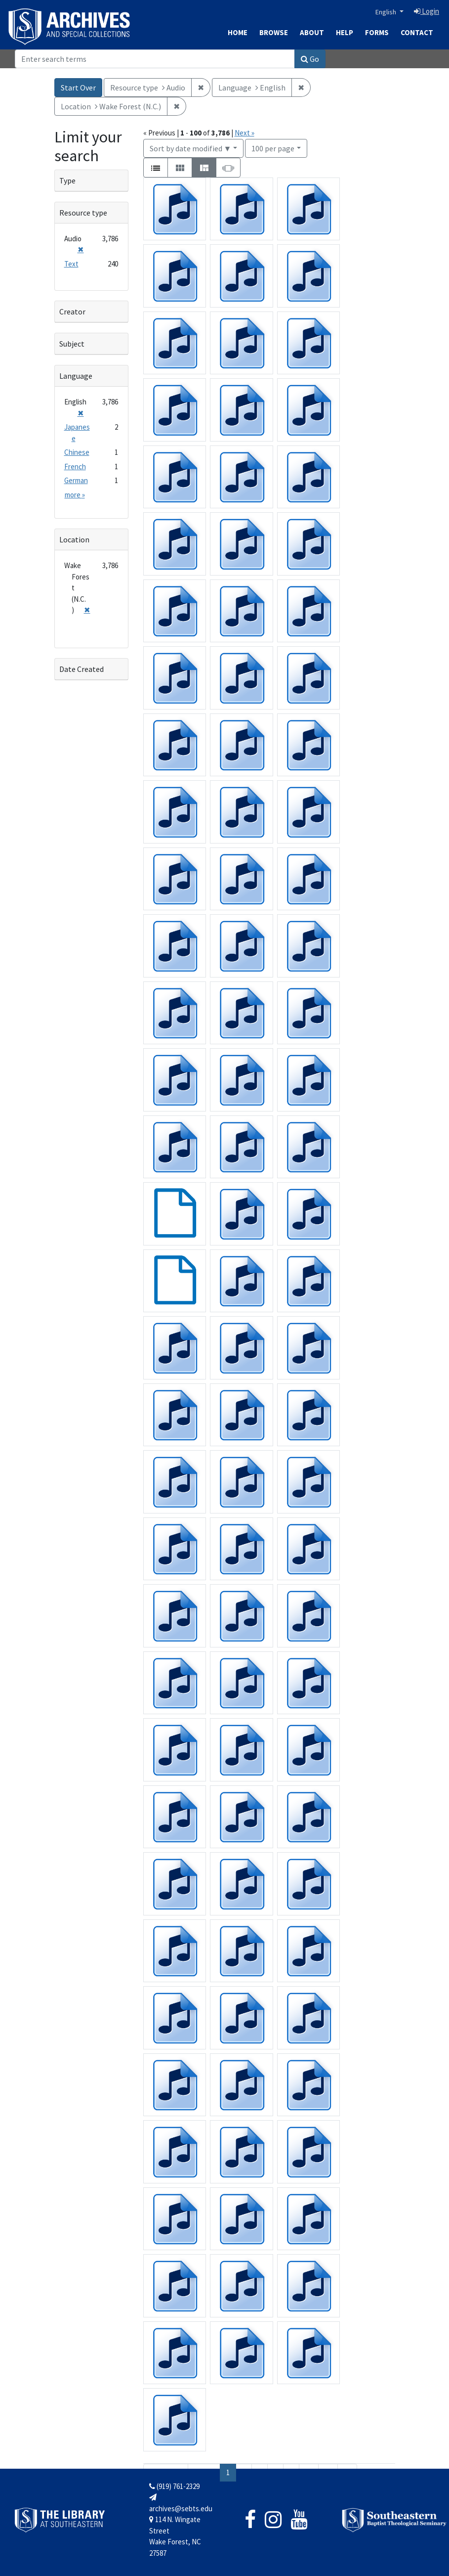  I want to click on Help, so click(344, 32).